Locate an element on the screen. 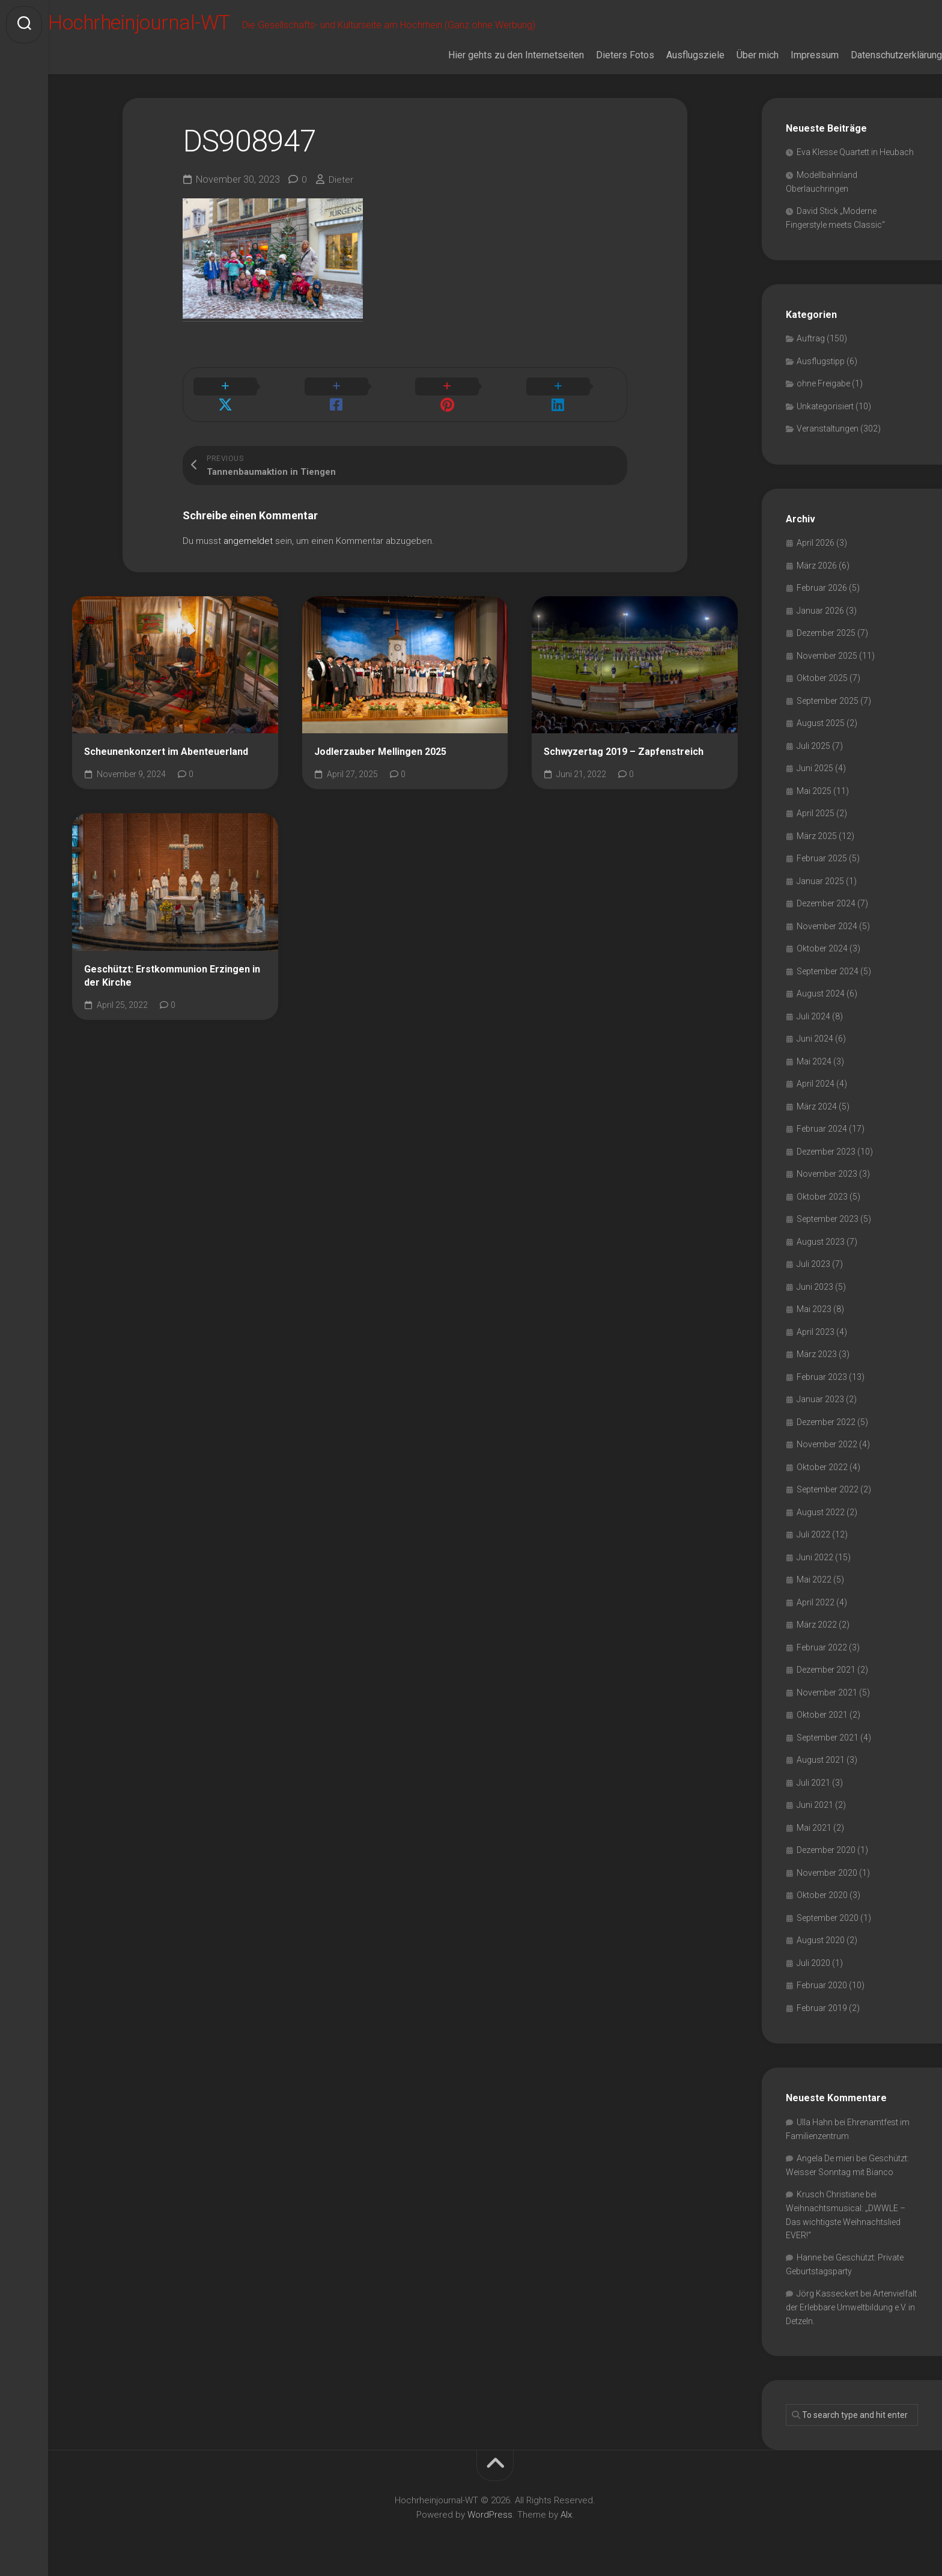 This screenshot has width=942, height=2576. Mai 2021 is located at coordinates (814, 1828).